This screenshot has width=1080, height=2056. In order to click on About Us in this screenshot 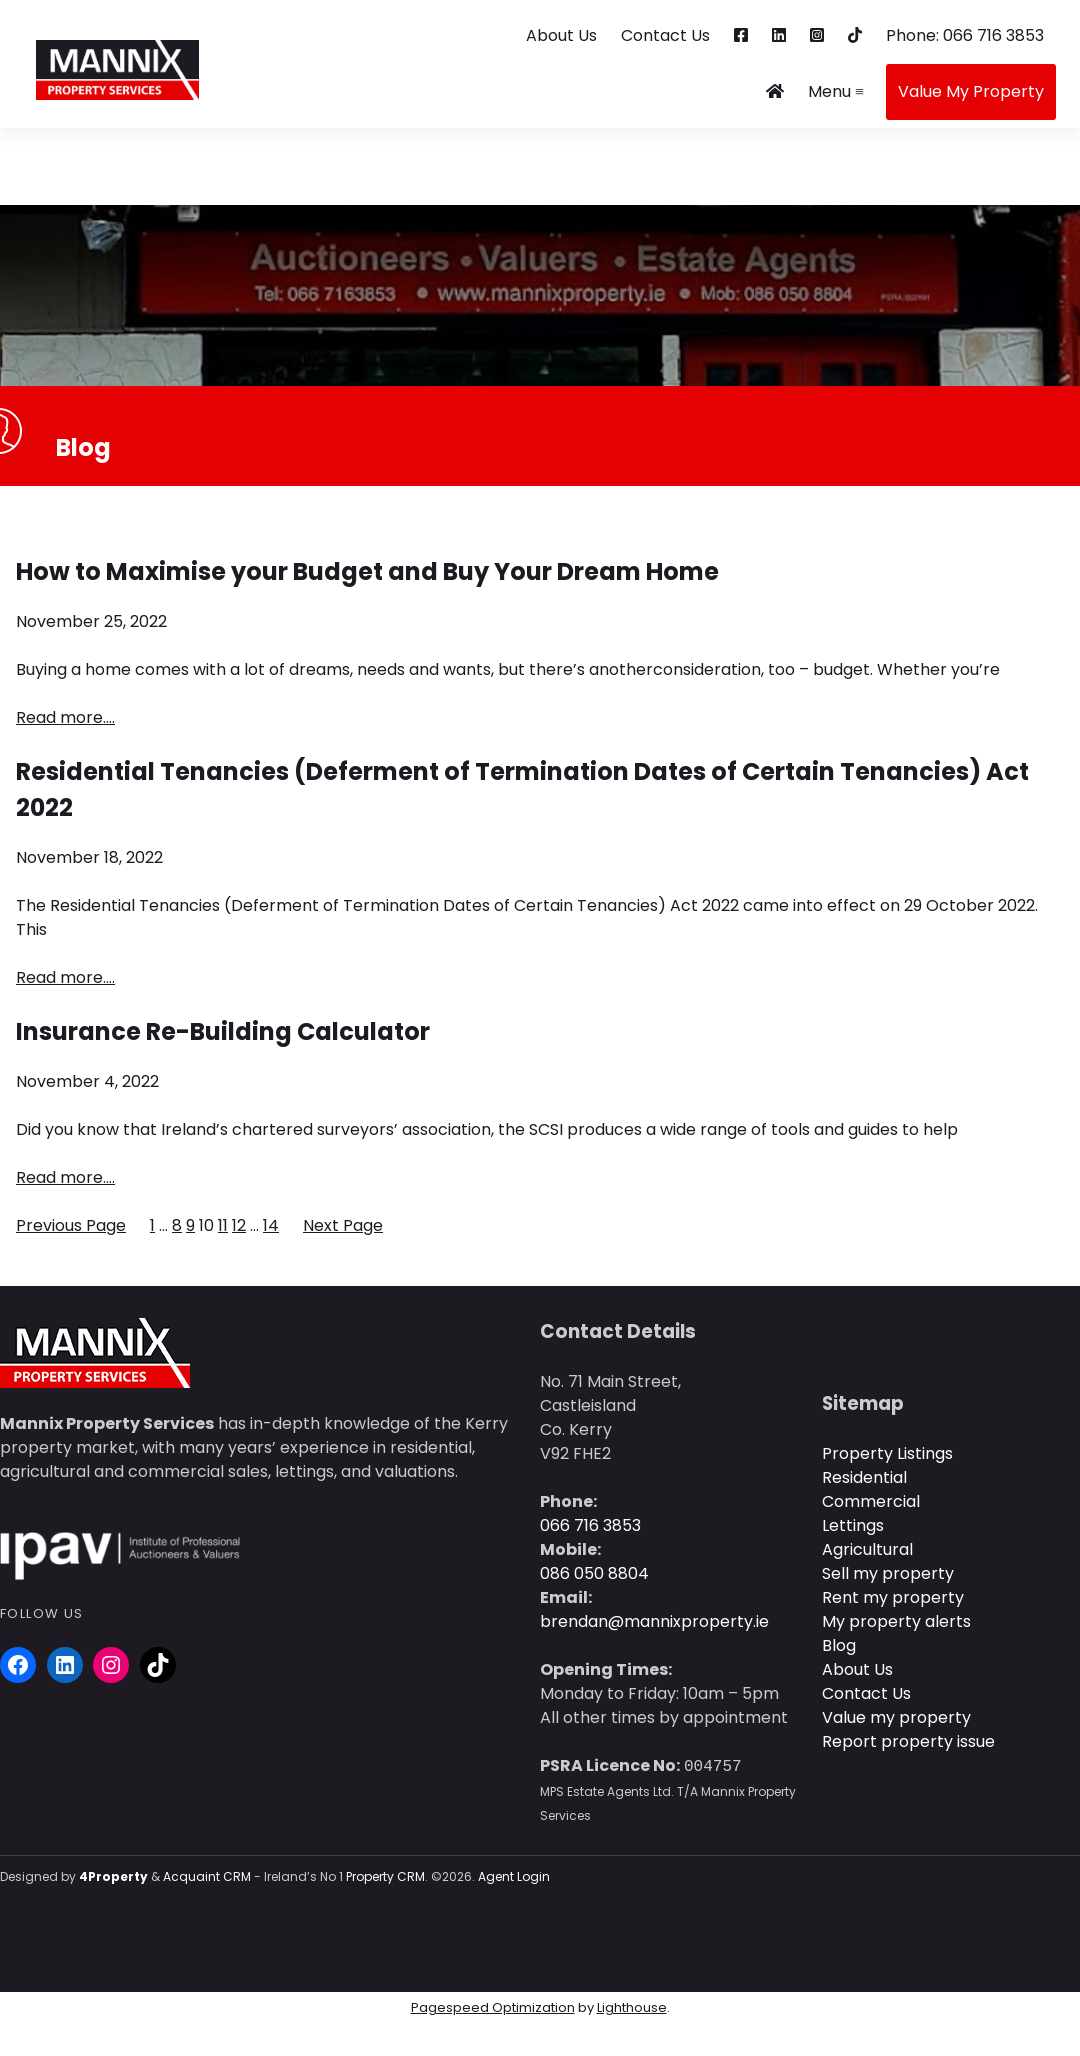, I will do `click(561, 35)`.